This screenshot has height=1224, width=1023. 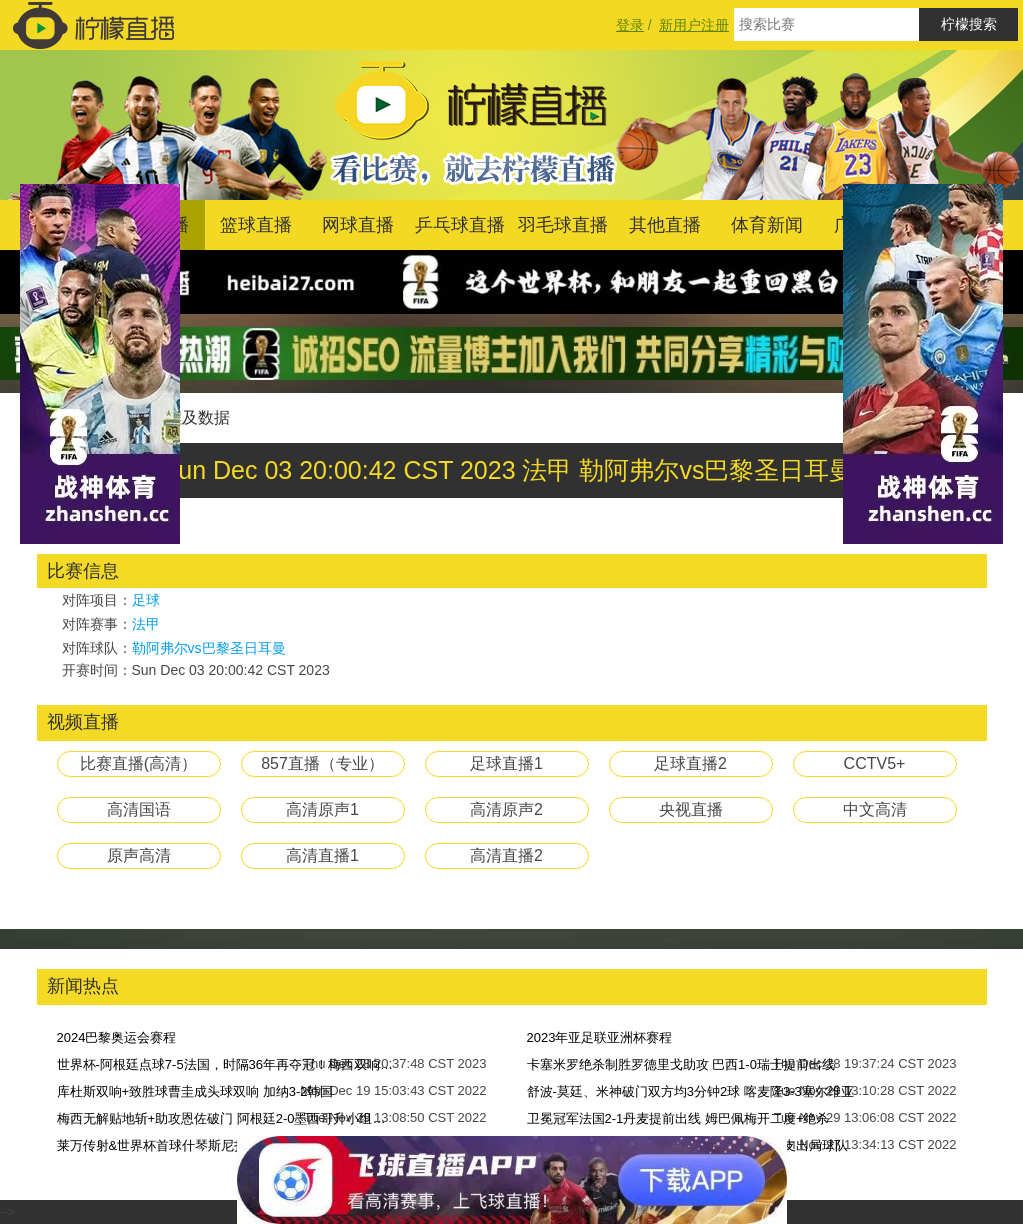 What do you see at coordinates (460, 225) in the screenshot?
I see `乒乓球直播` at bounding box center [460, 225].